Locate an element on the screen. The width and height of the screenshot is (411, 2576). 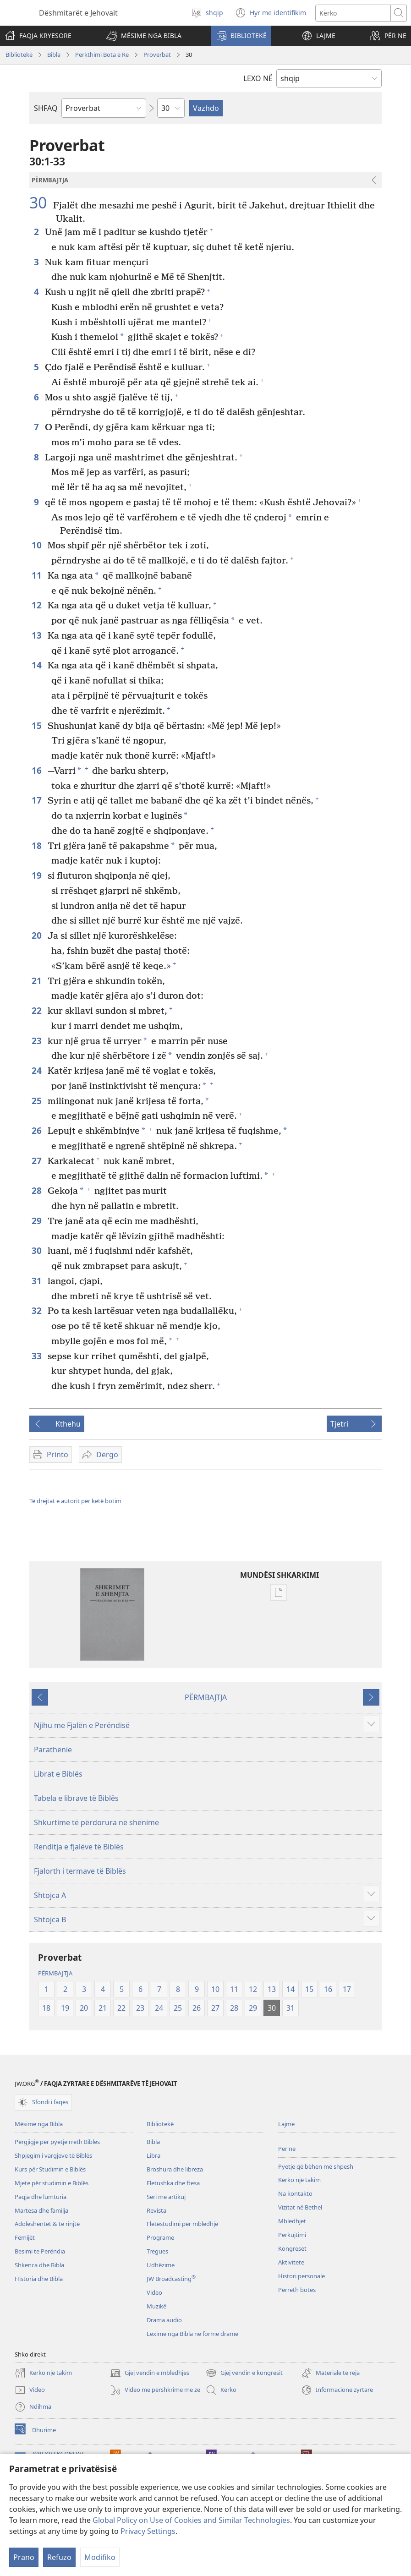
Histori personale is located at coordinates (301, 2276).